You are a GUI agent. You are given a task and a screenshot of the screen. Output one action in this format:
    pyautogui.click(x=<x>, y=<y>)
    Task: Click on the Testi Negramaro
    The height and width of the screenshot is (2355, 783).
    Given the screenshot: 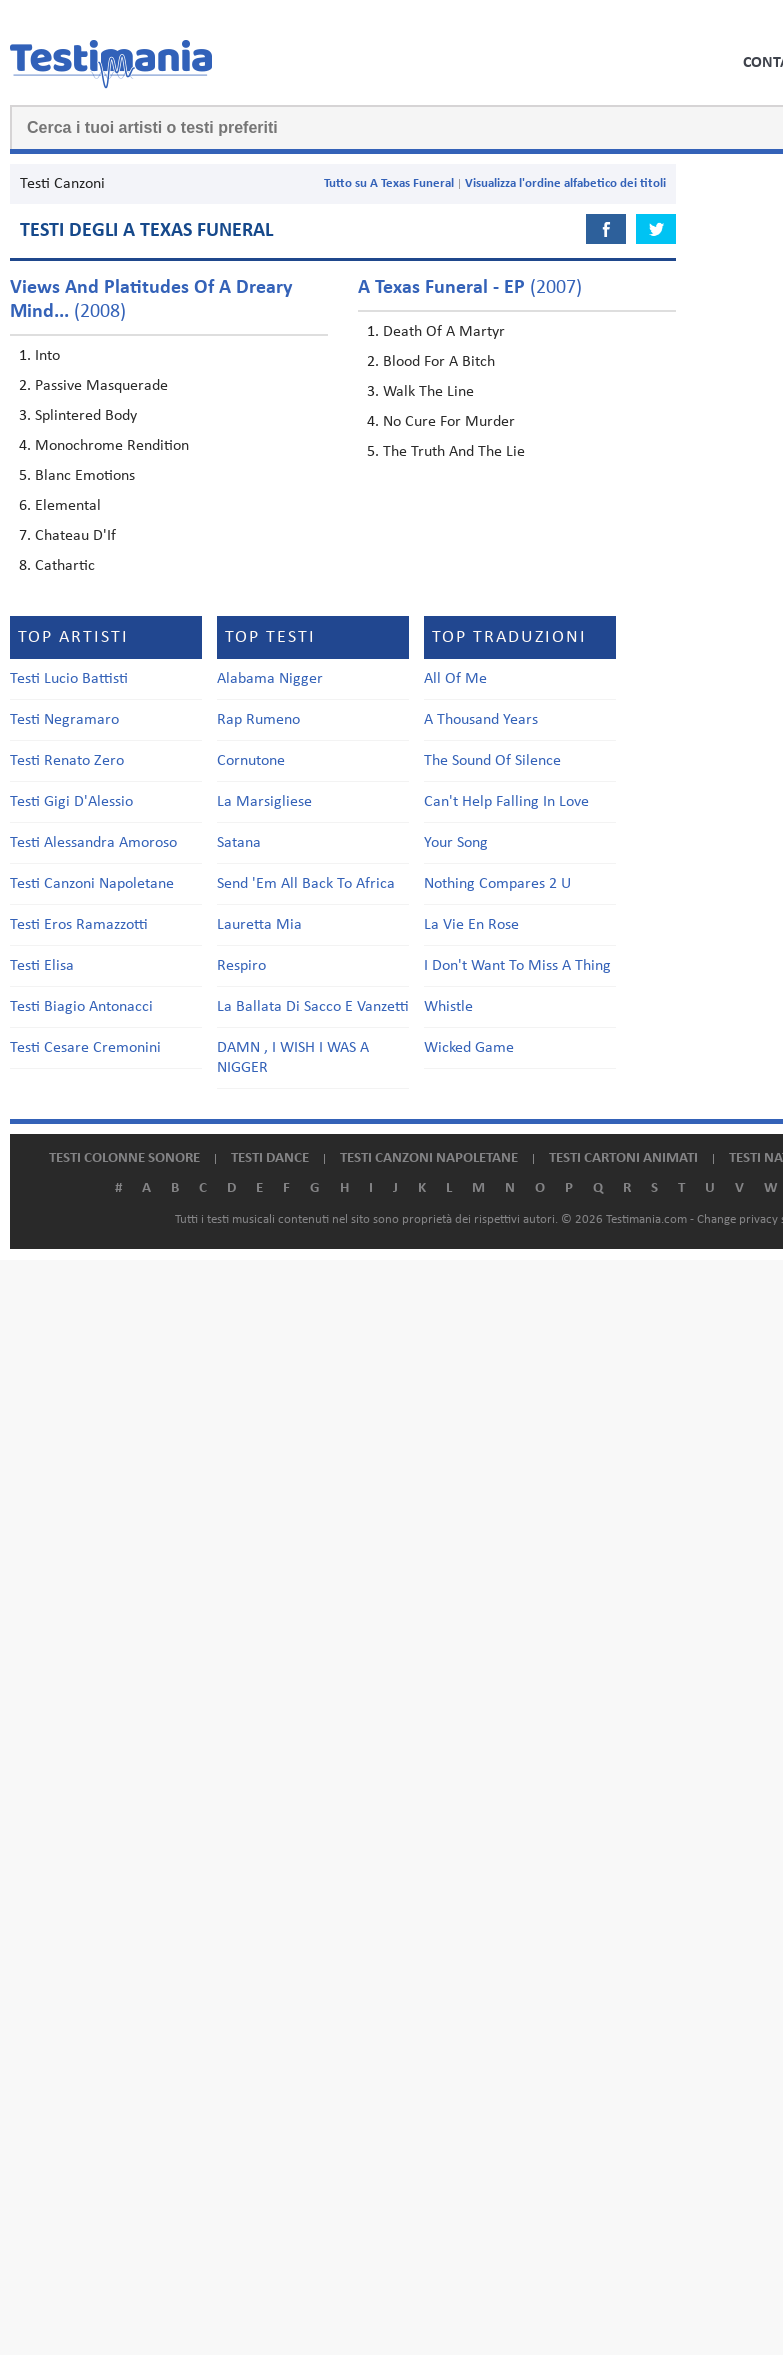 What is the action you would take?
    pyautogui.click(x=64, y=720)
    